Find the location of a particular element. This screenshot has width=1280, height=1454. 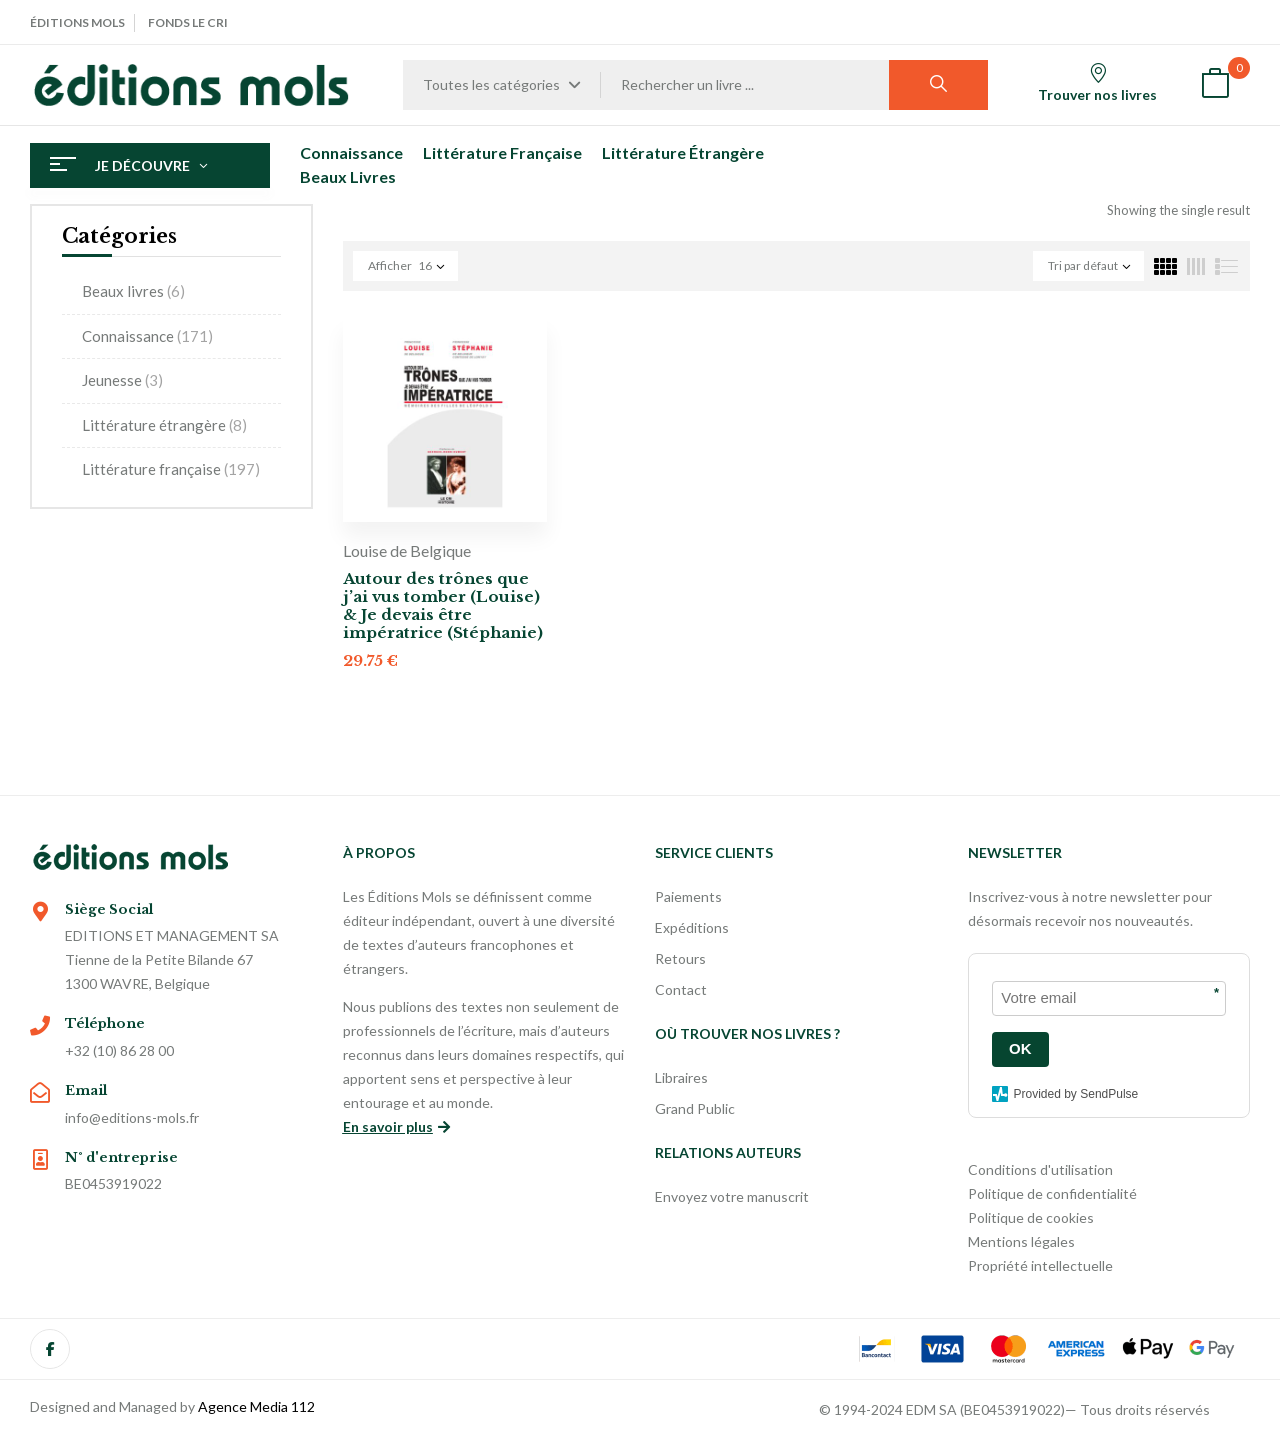

Éditions Mols is located at coordinates (77, 22).